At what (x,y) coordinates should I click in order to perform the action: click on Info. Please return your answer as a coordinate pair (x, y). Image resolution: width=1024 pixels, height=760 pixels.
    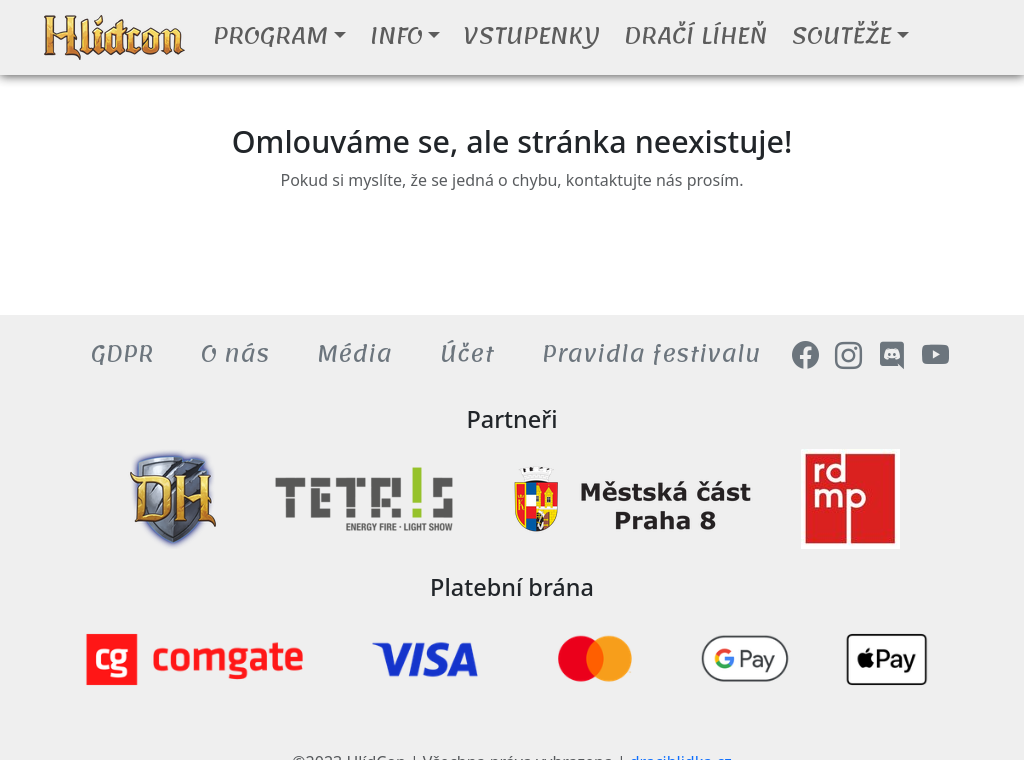
    Looking at the image, I should click on (396, 35).